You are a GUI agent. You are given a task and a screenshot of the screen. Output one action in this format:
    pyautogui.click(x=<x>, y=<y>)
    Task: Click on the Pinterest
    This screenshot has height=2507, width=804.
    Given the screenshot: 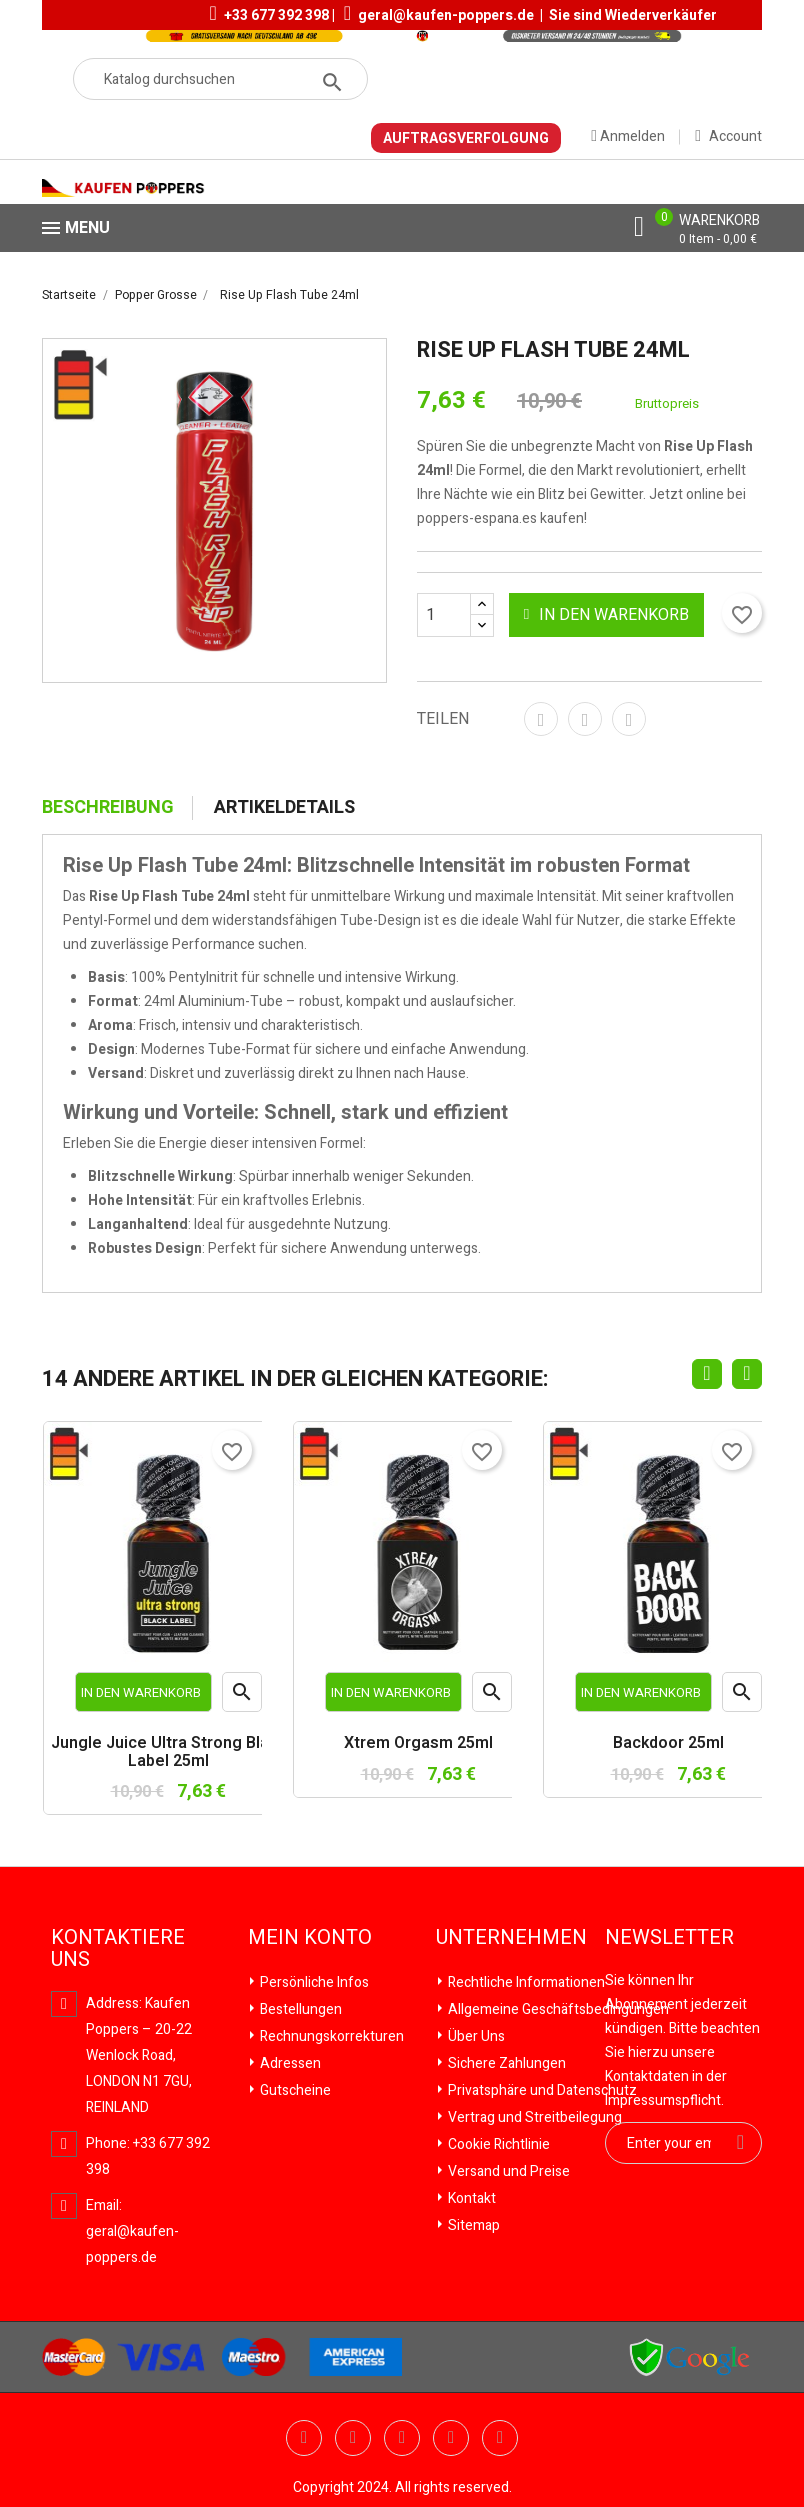 What is the action you would take?
    pyautogui.click(x=629, y=719)
    